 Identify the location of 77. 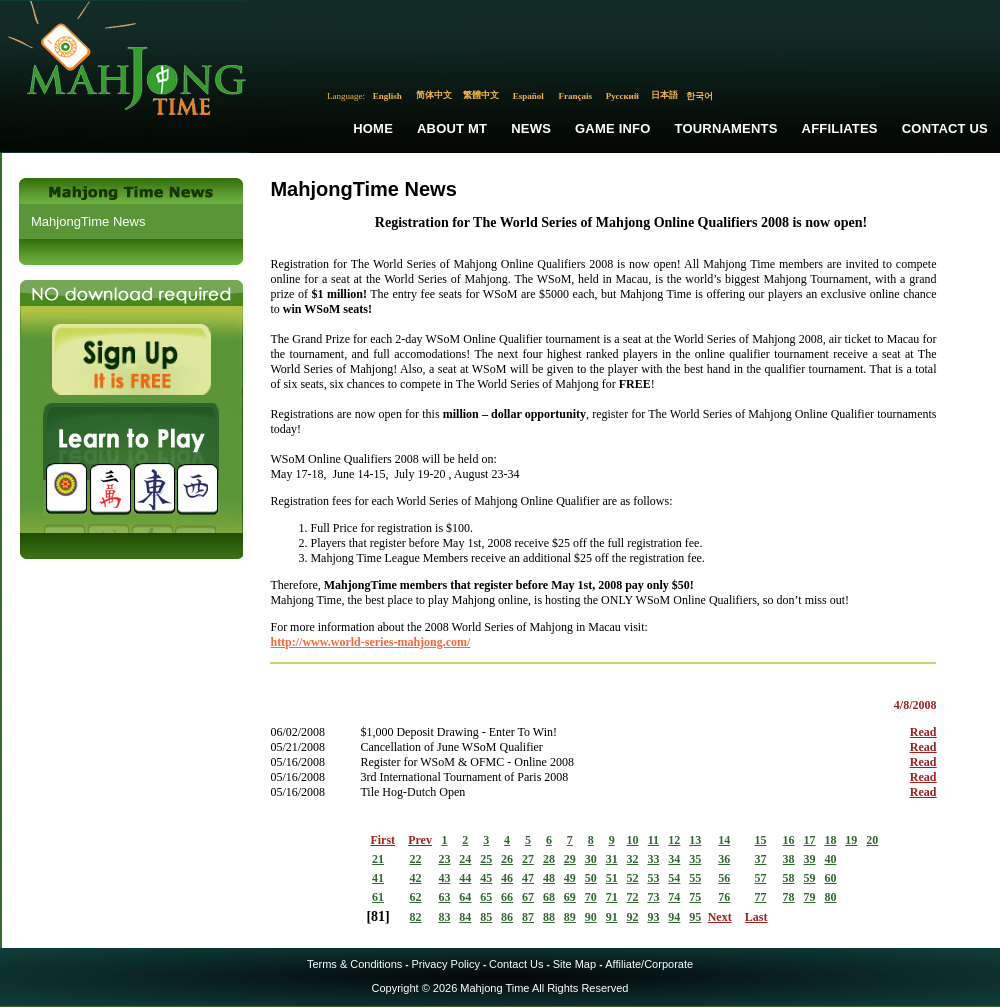
(760, 897).